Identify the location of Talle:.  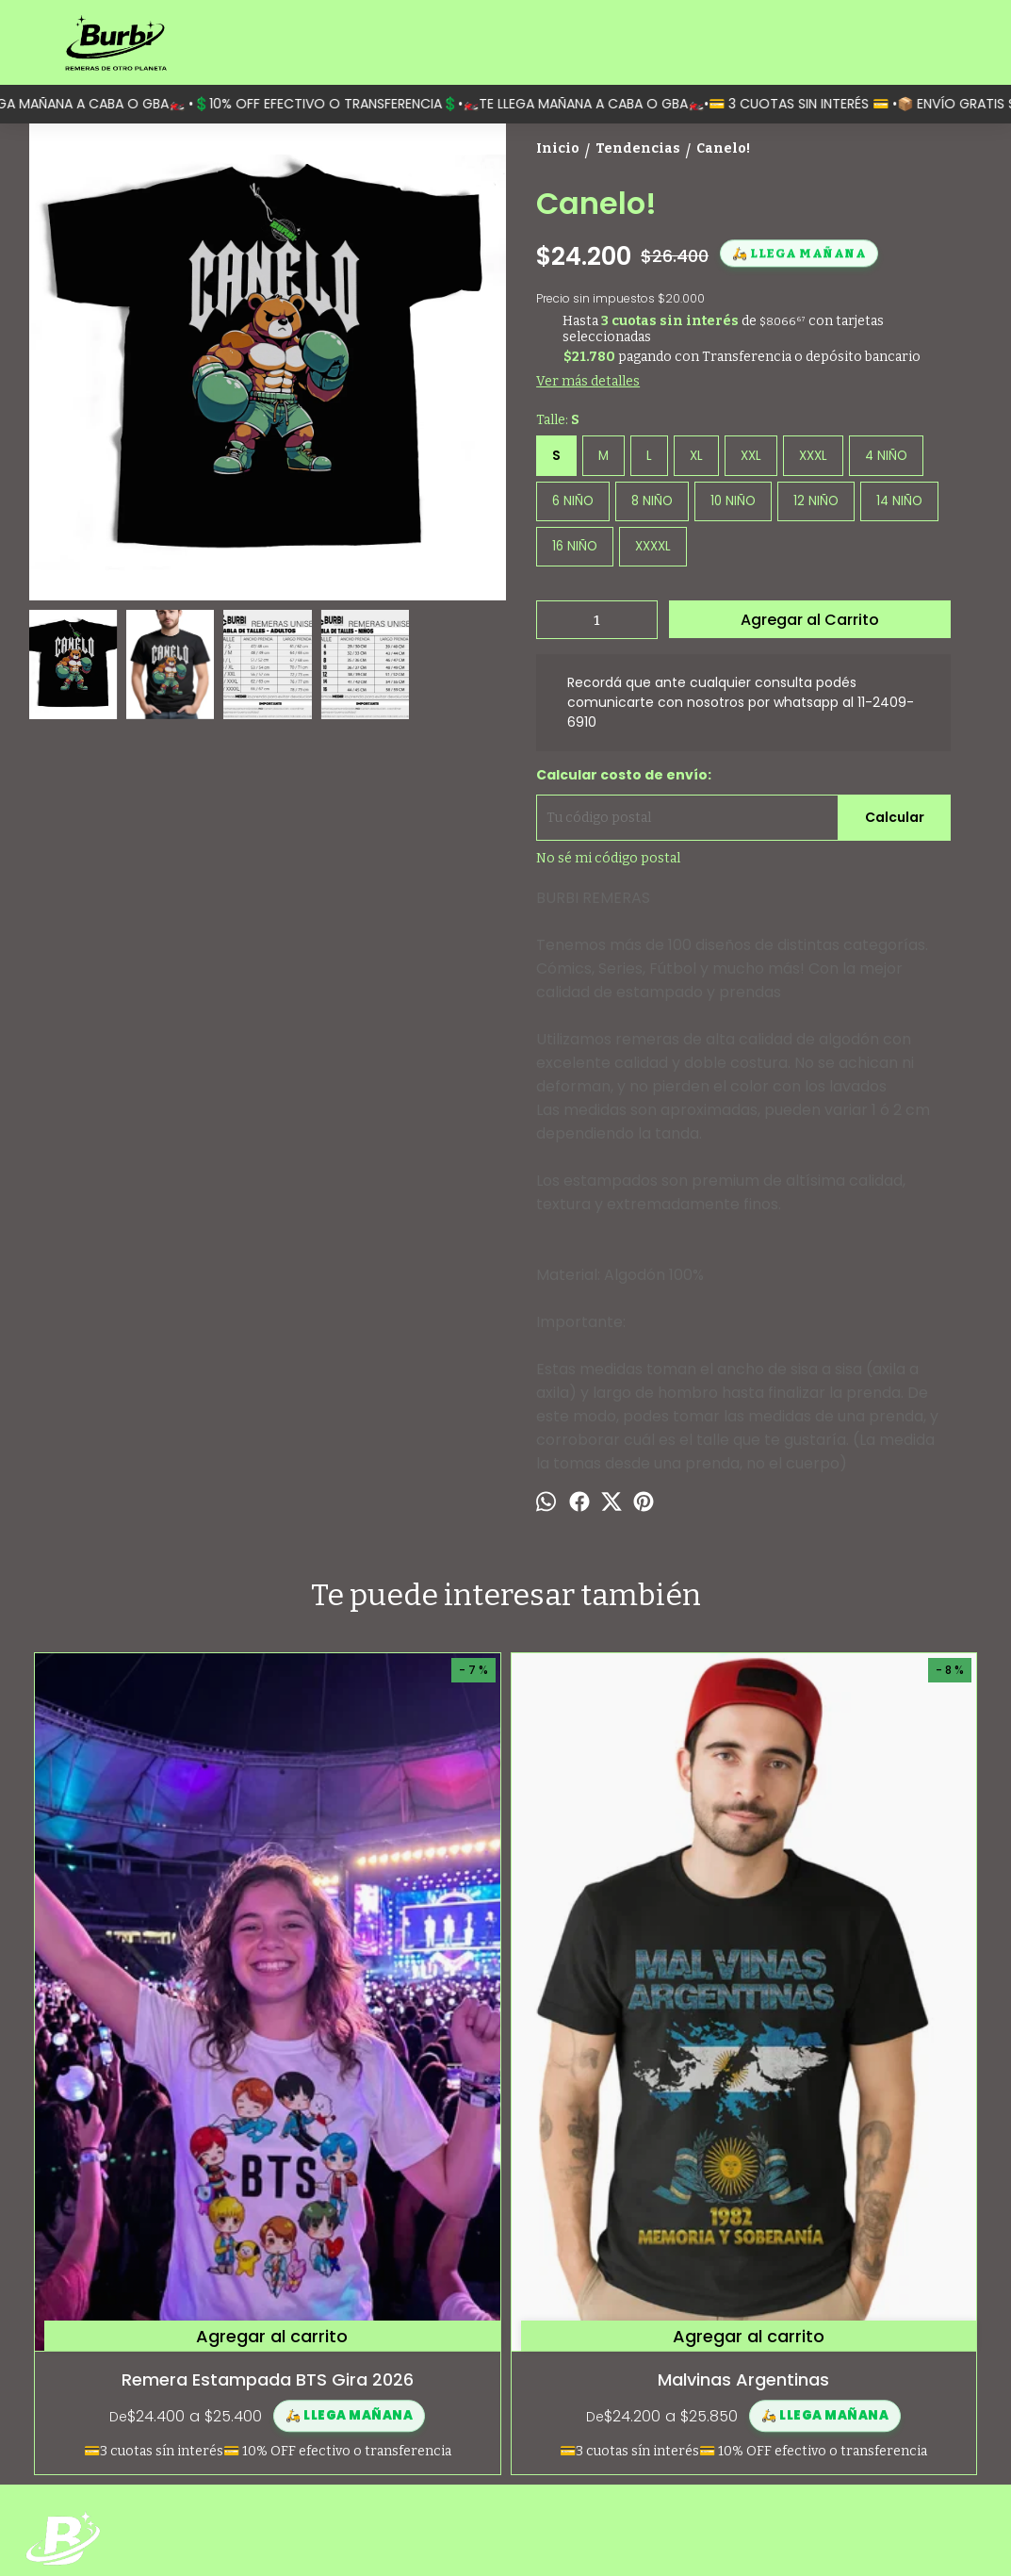
(557, 420).